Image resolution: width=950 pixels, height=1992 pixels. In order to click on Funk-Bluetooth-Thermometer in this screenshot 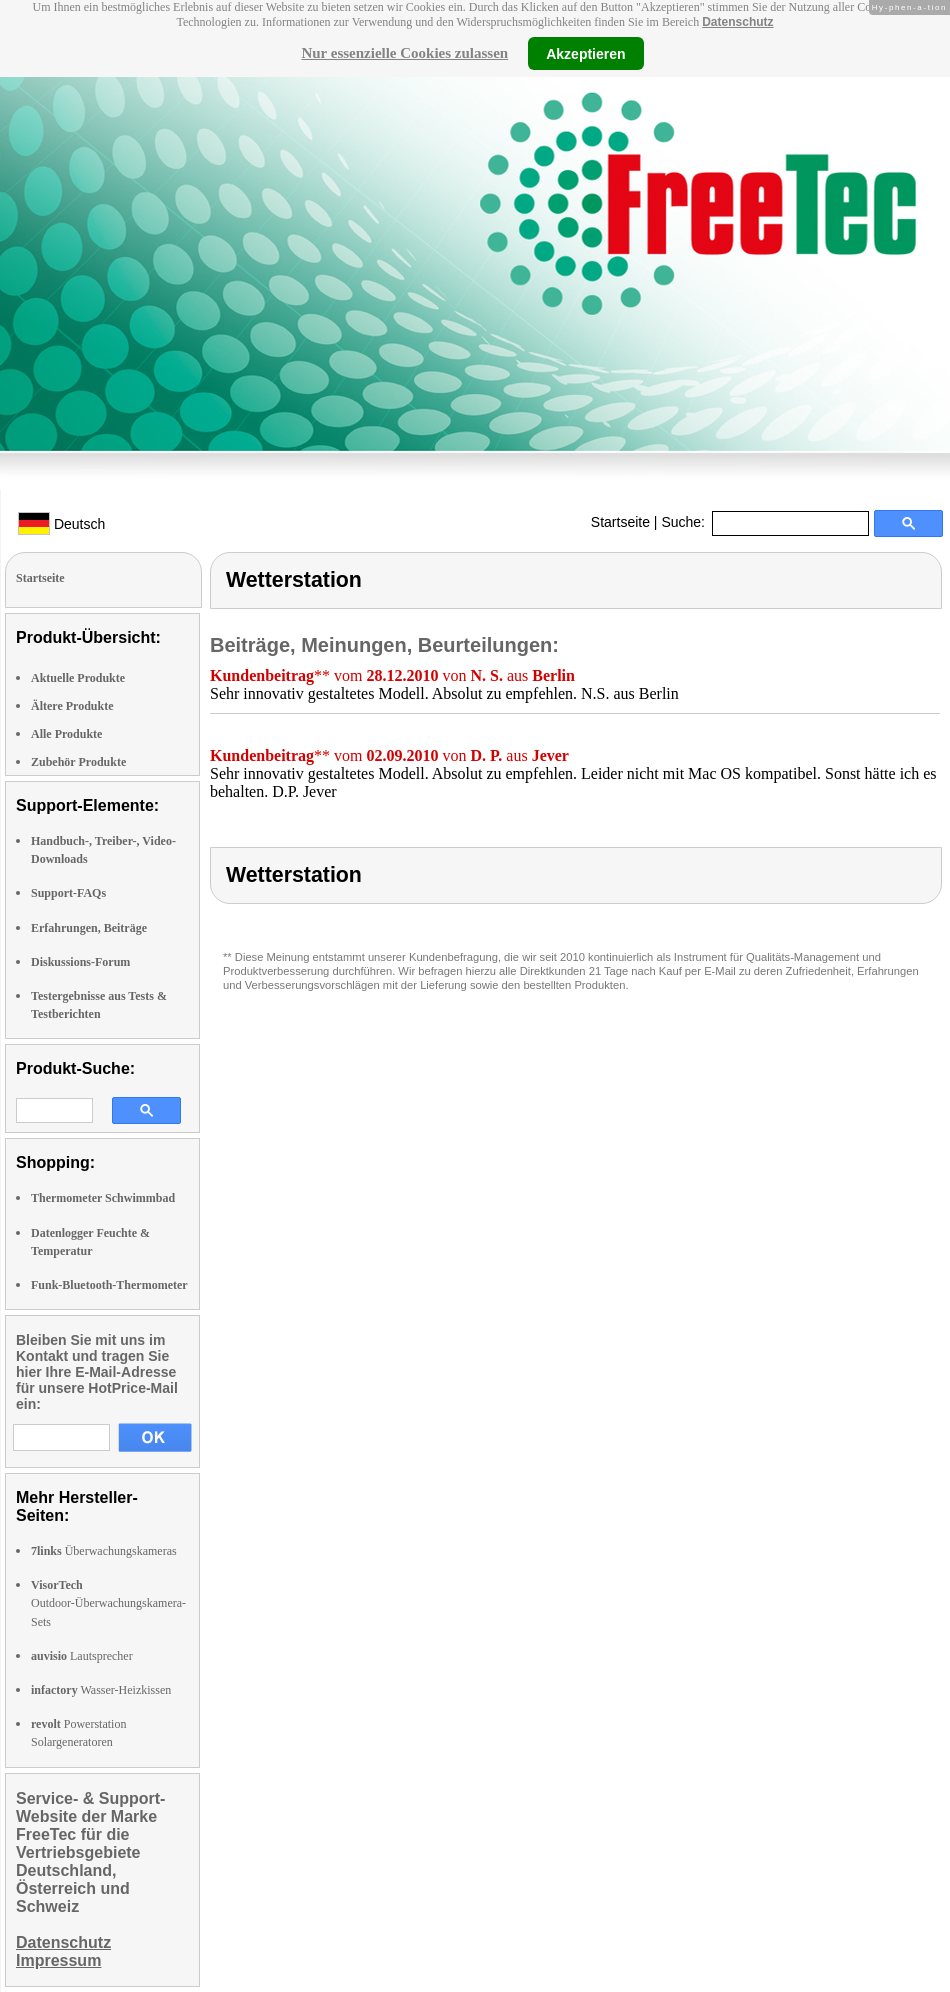, I will do `click(109, 1285)`.